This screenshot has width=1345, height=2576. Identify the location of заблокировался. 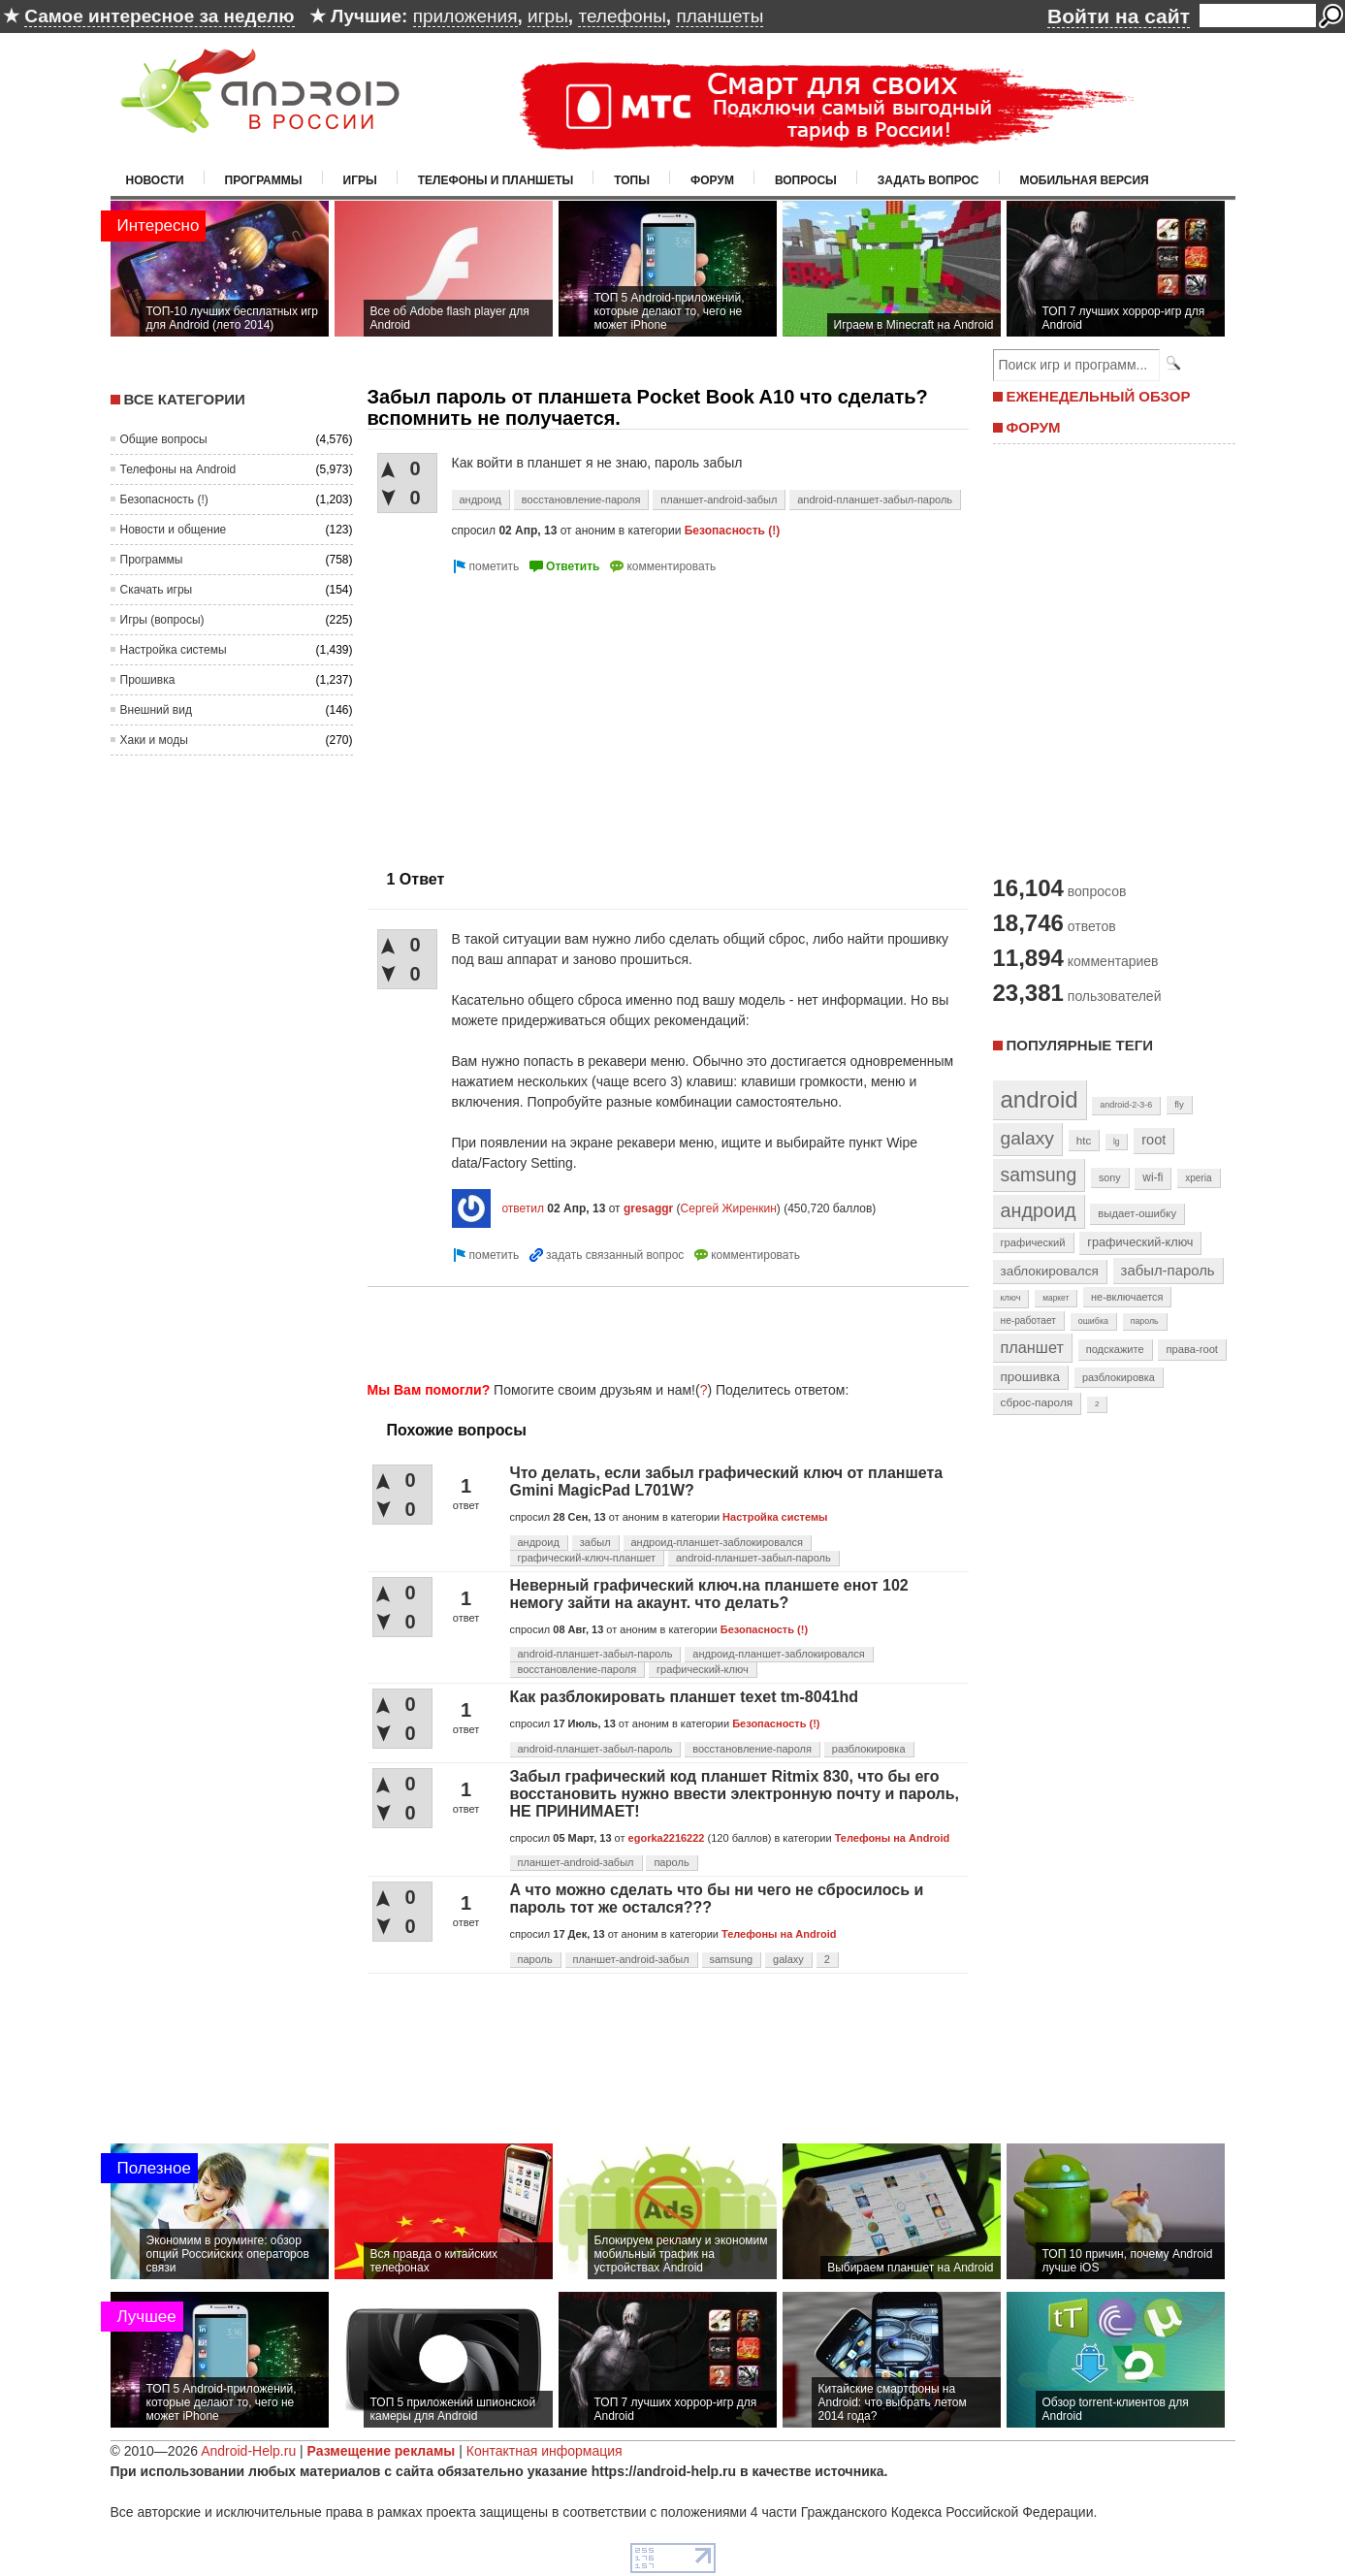
(1050, 1271).